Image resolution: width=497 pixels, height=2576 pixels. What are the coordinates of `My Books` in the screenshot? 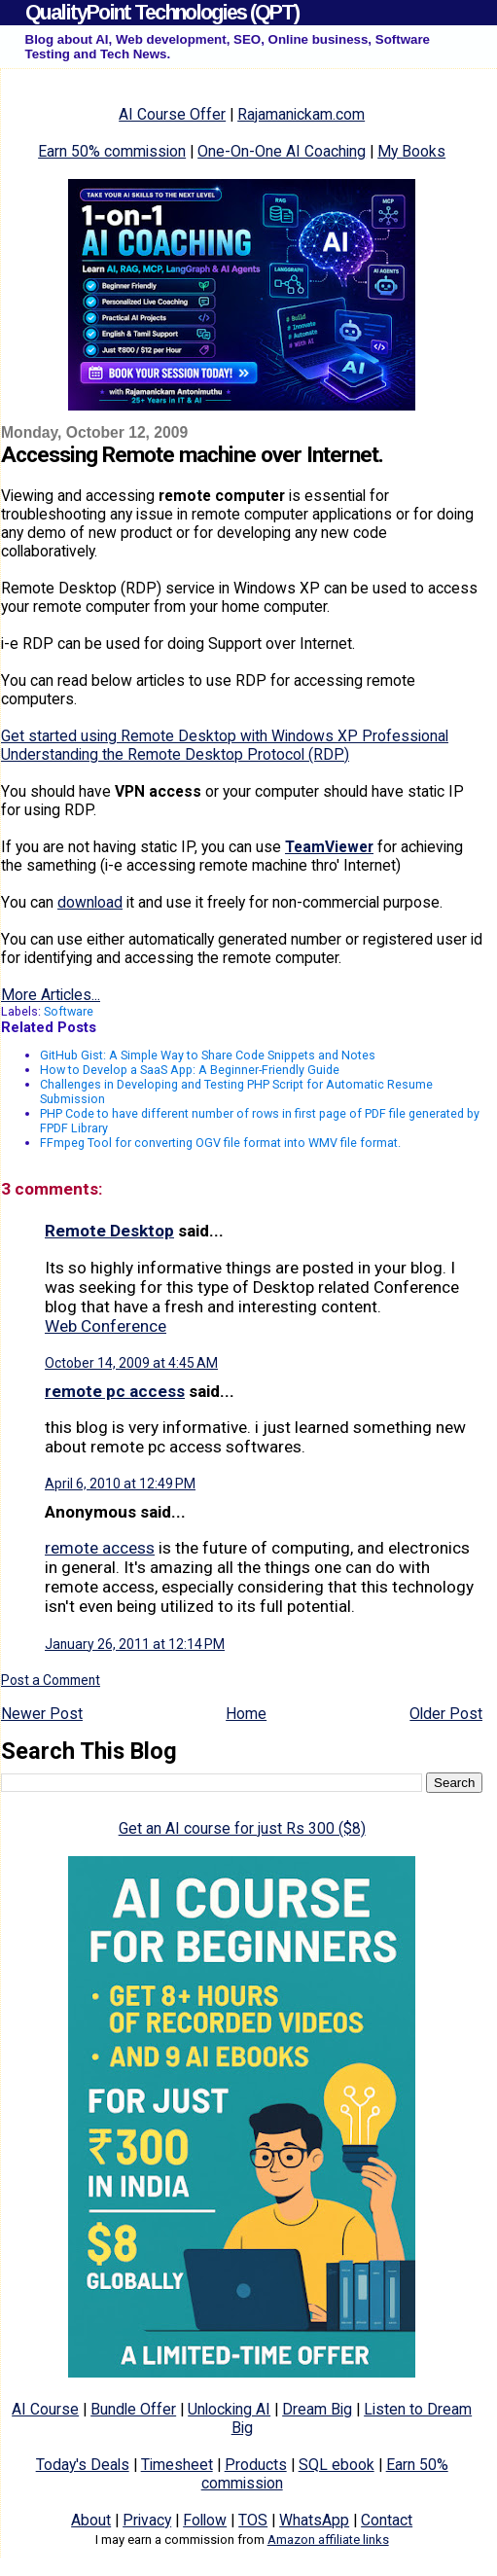 It's located at (411, 151).